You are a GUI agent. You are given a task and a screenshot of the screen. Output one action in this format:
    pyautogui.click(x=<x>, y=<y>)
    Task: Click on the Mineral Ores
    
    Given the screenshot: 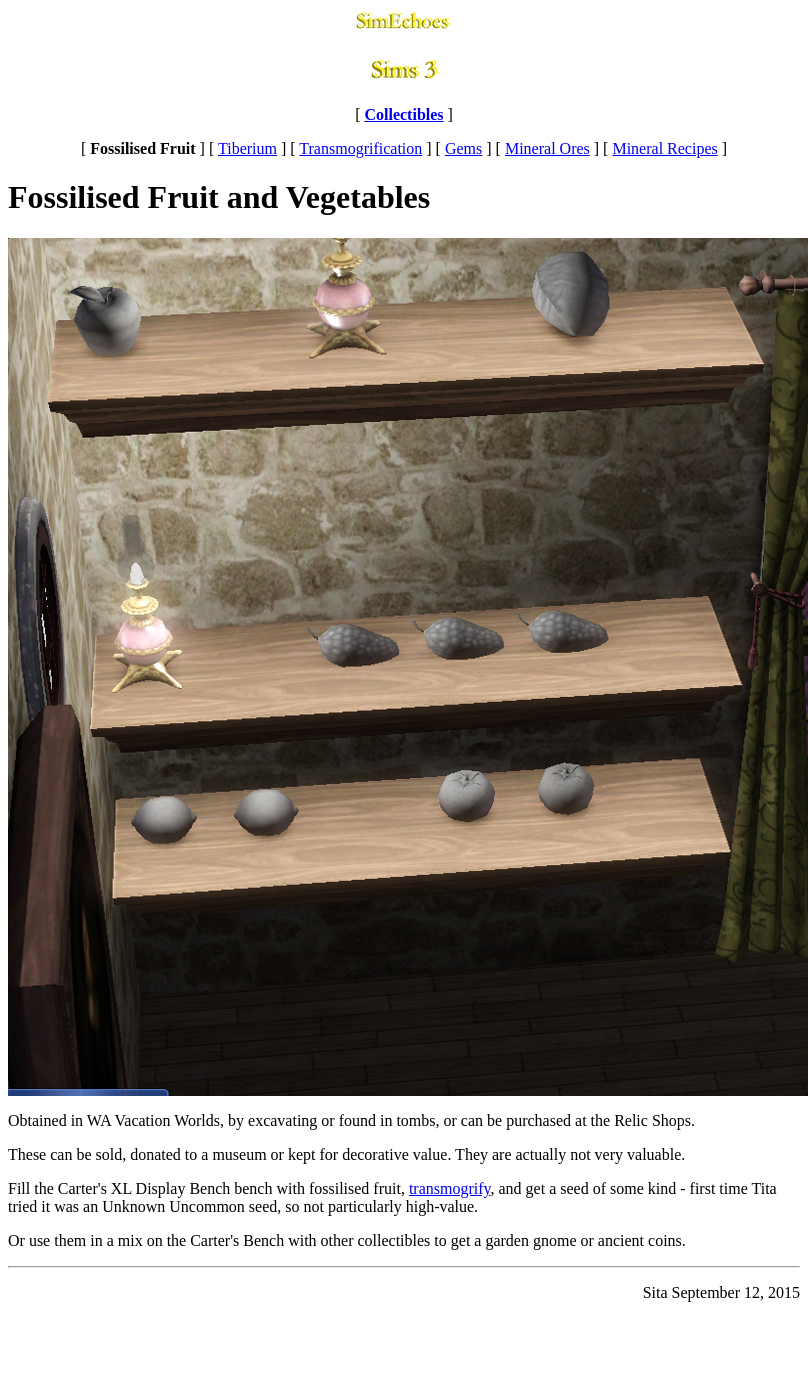 What is the action you would take?
    pyautogui.click(x=547, y=148)
    